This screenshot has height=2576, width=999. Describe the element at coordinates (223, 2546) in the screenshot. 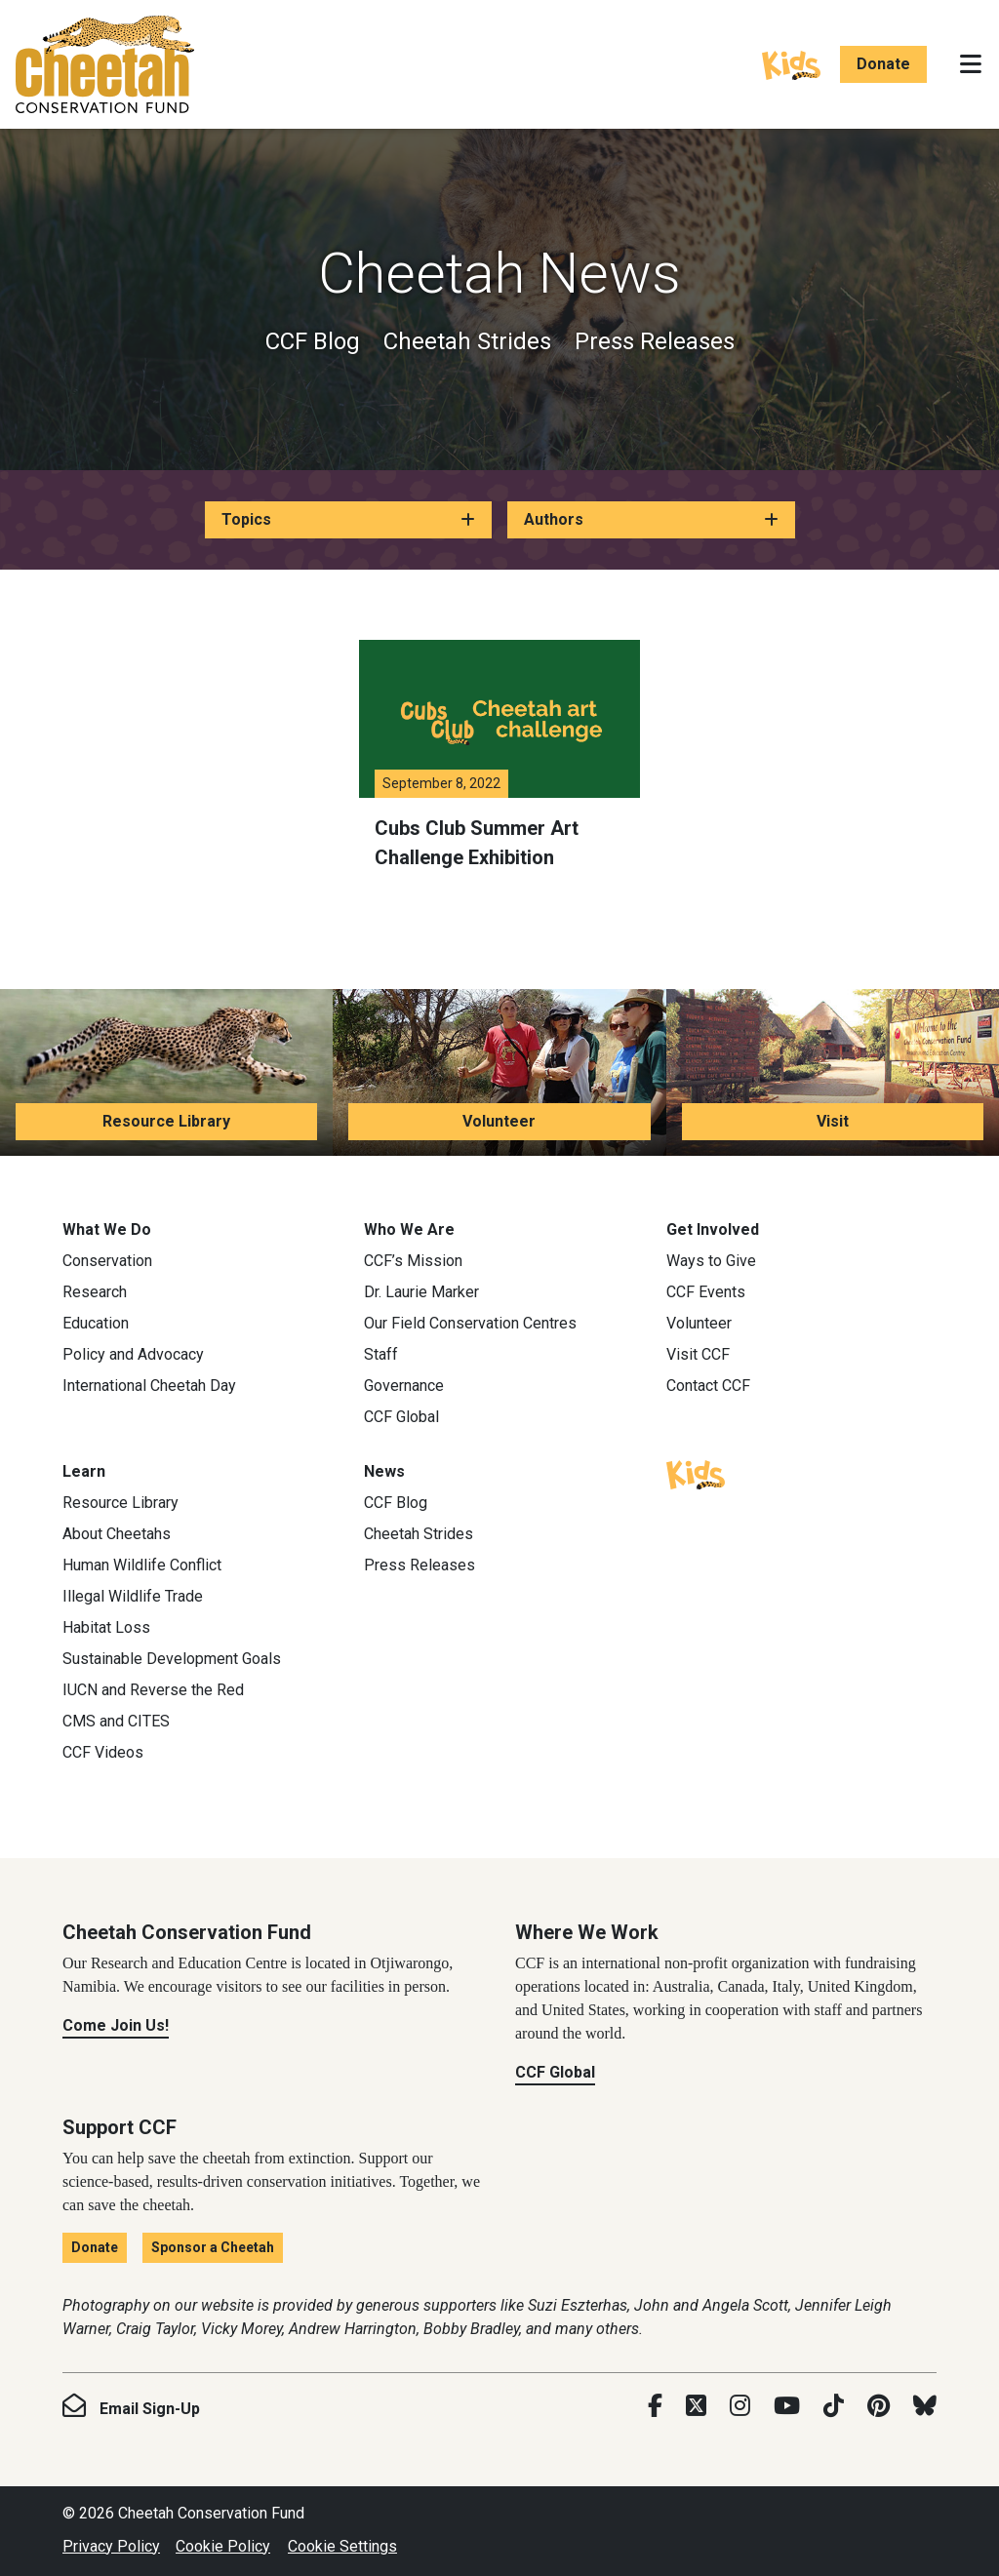

I see `Cookie Policy` at that location.